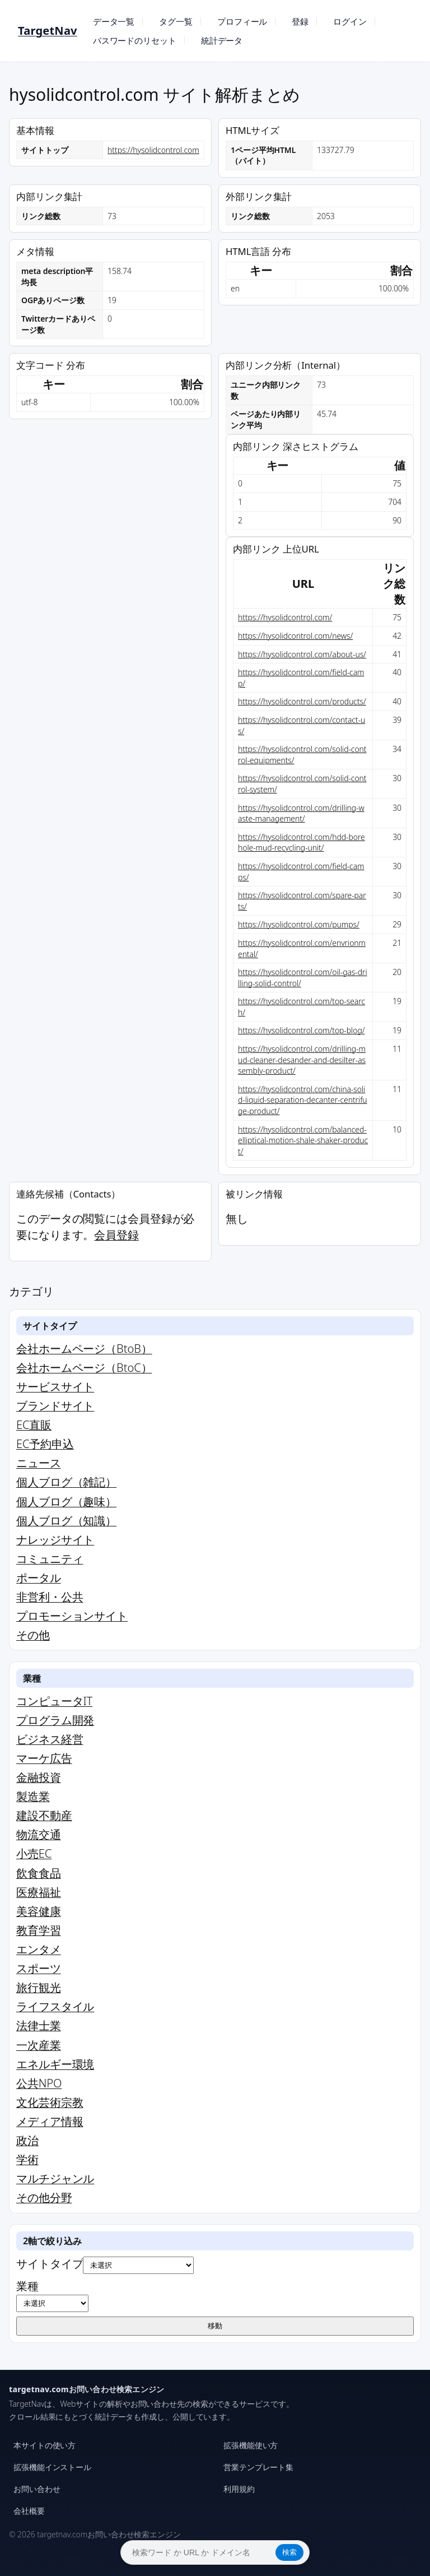 The height and width of the screenshot is (2576, 430). I want to click on https://hysolidcontrol.com/top-blog/, so click(301, 1030).